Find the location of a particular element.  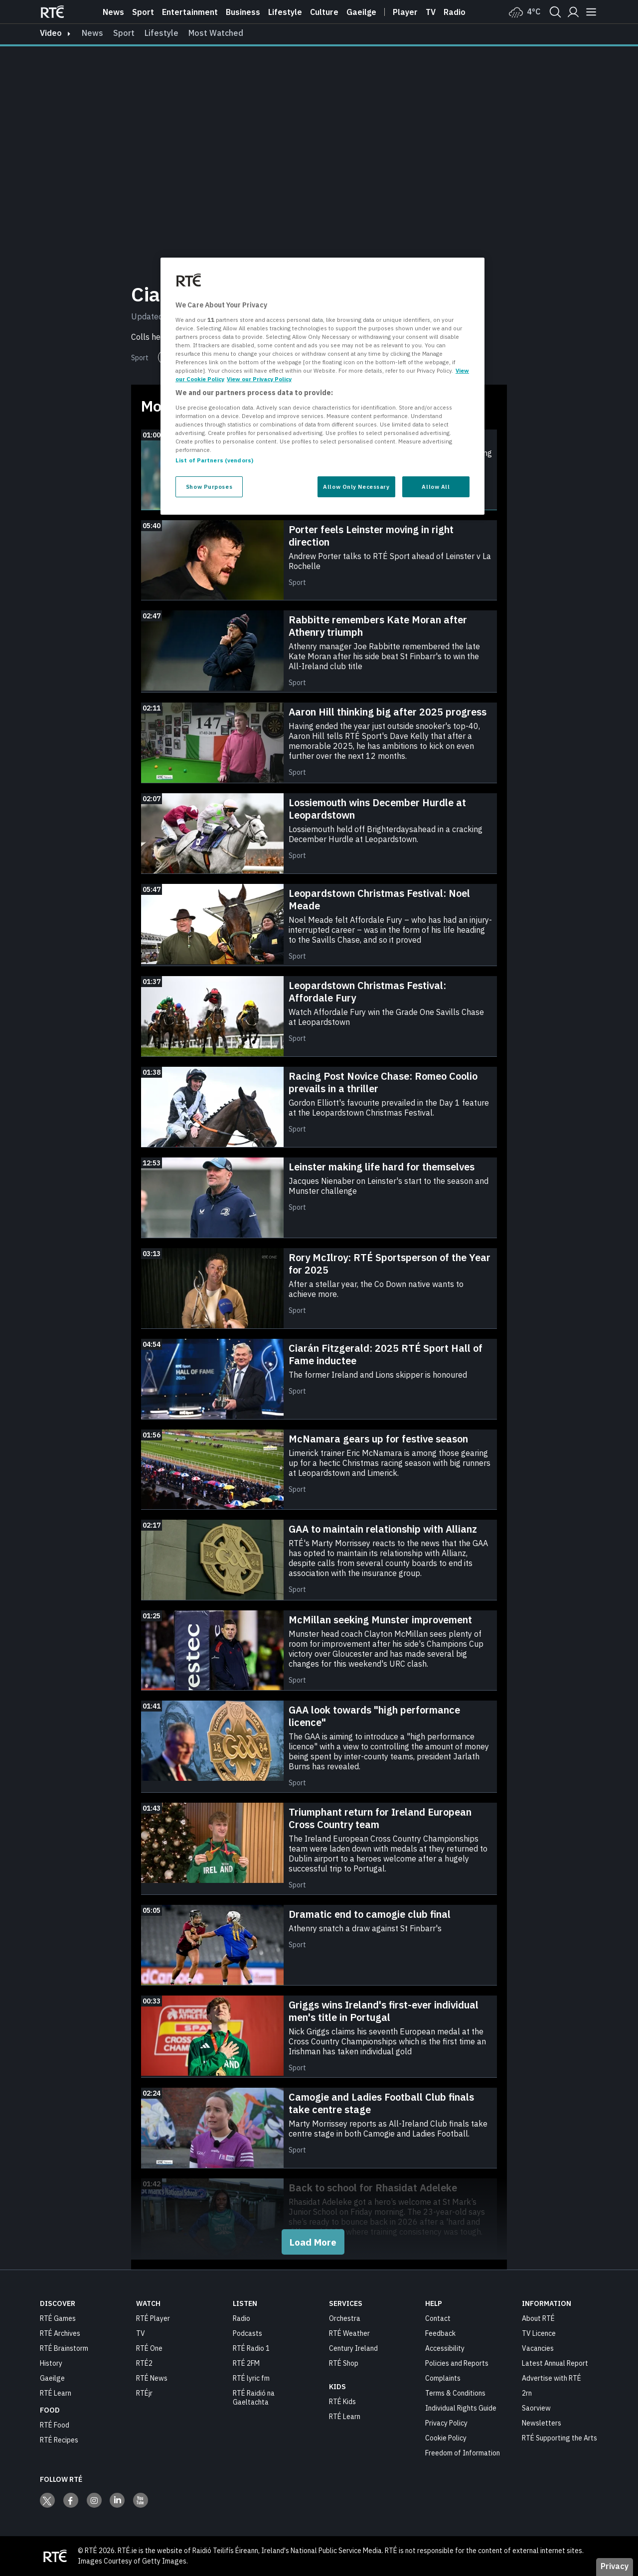

Privacy is located at coordinates (615, 2566).